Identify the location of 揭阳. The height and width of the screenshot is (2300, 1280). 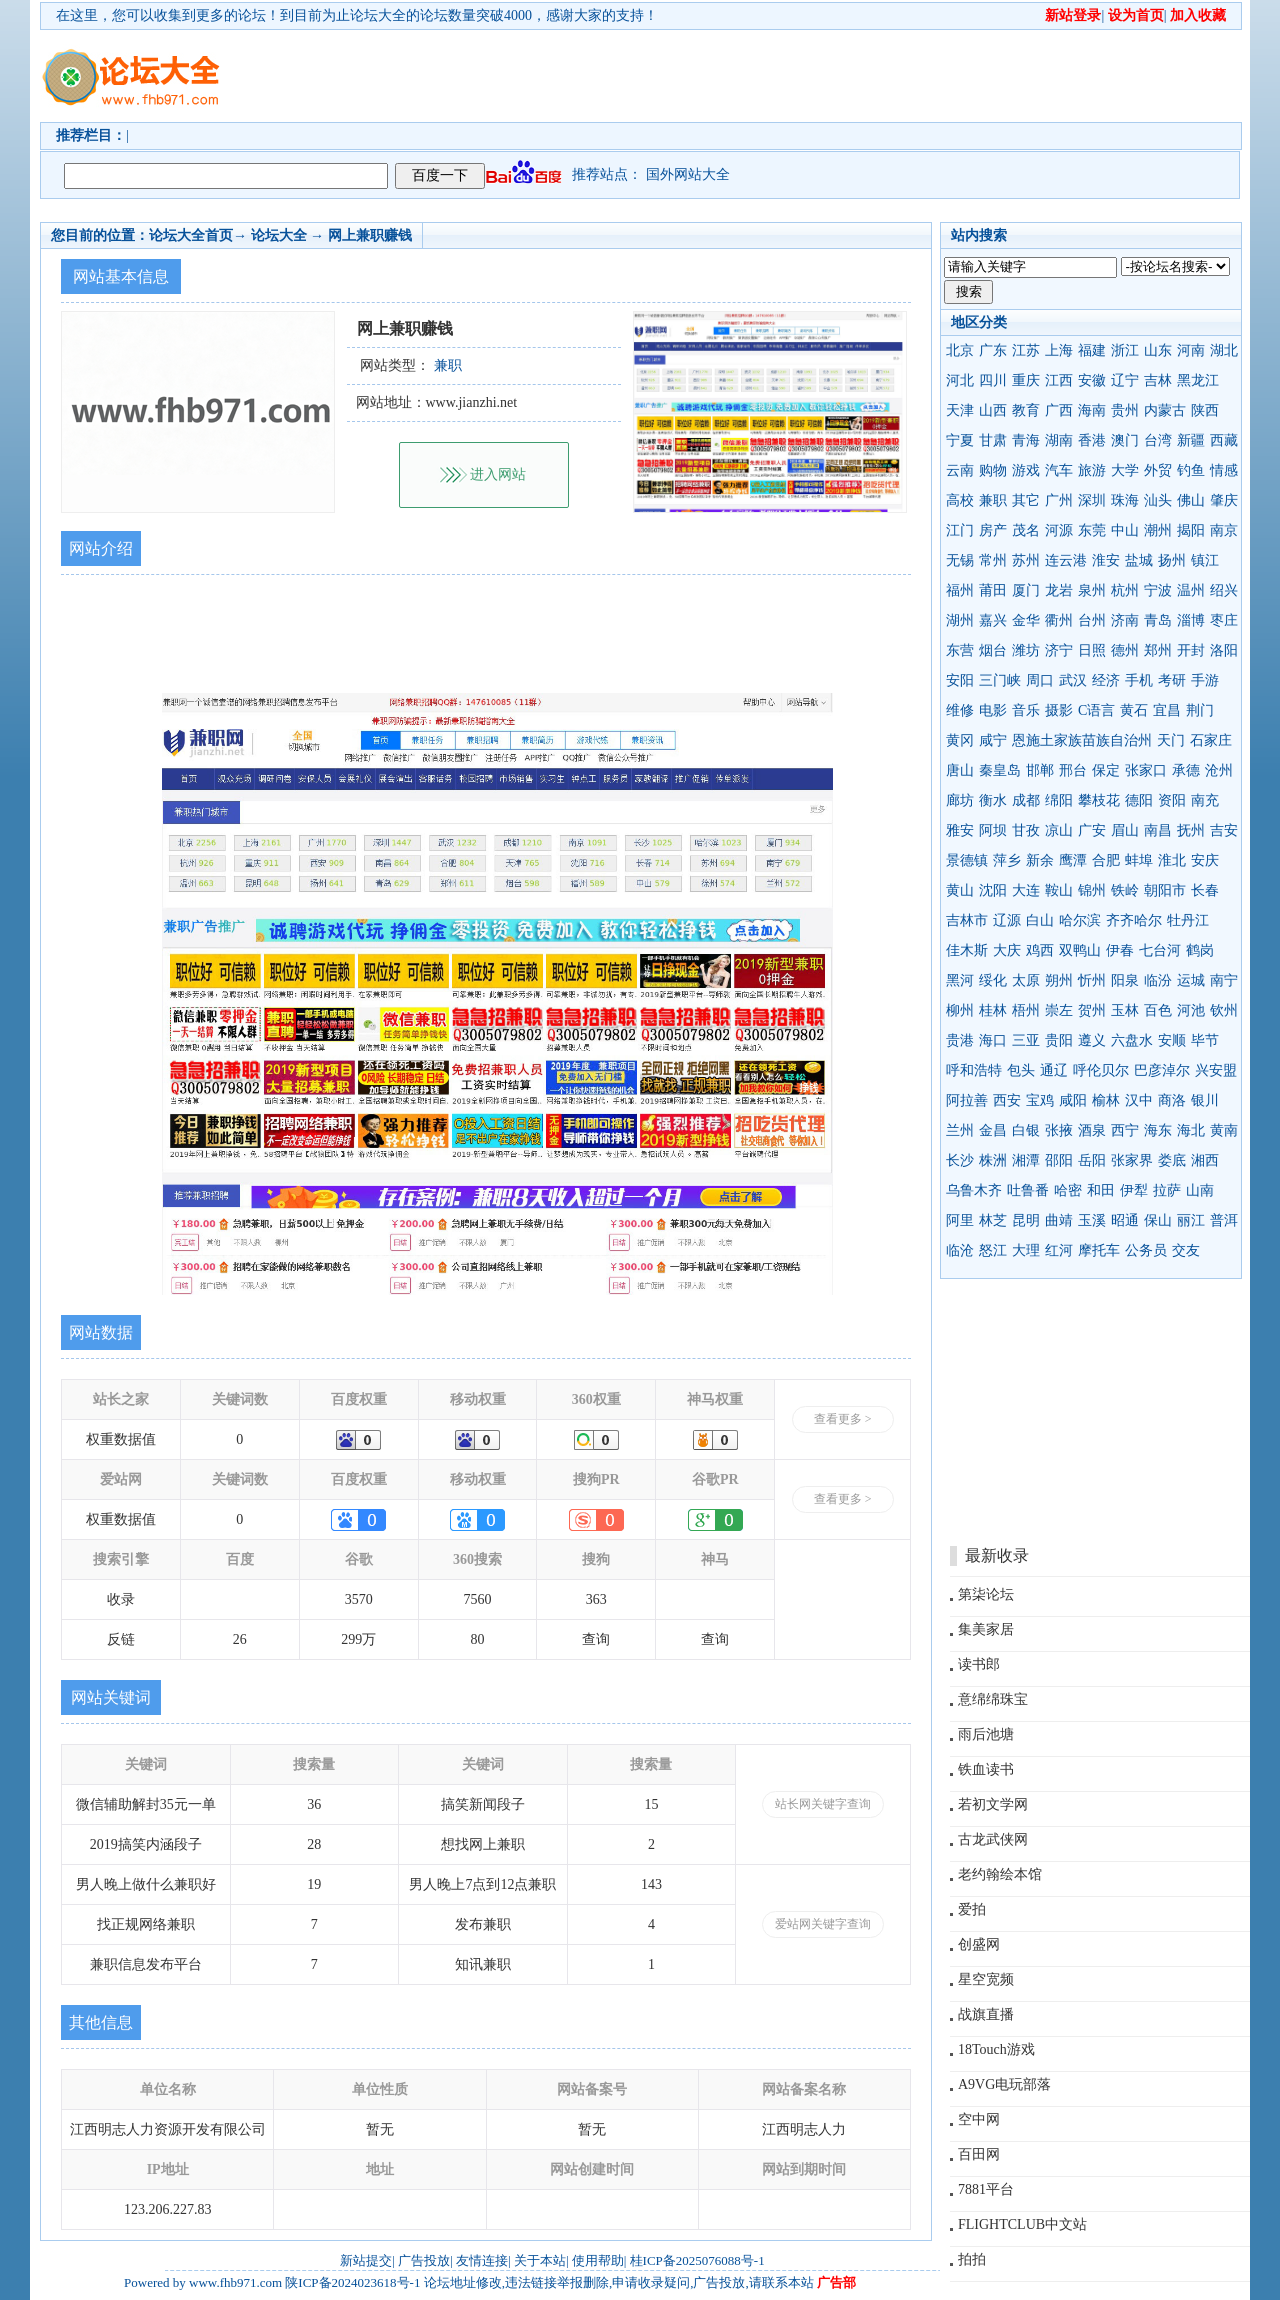
(1191, 530).